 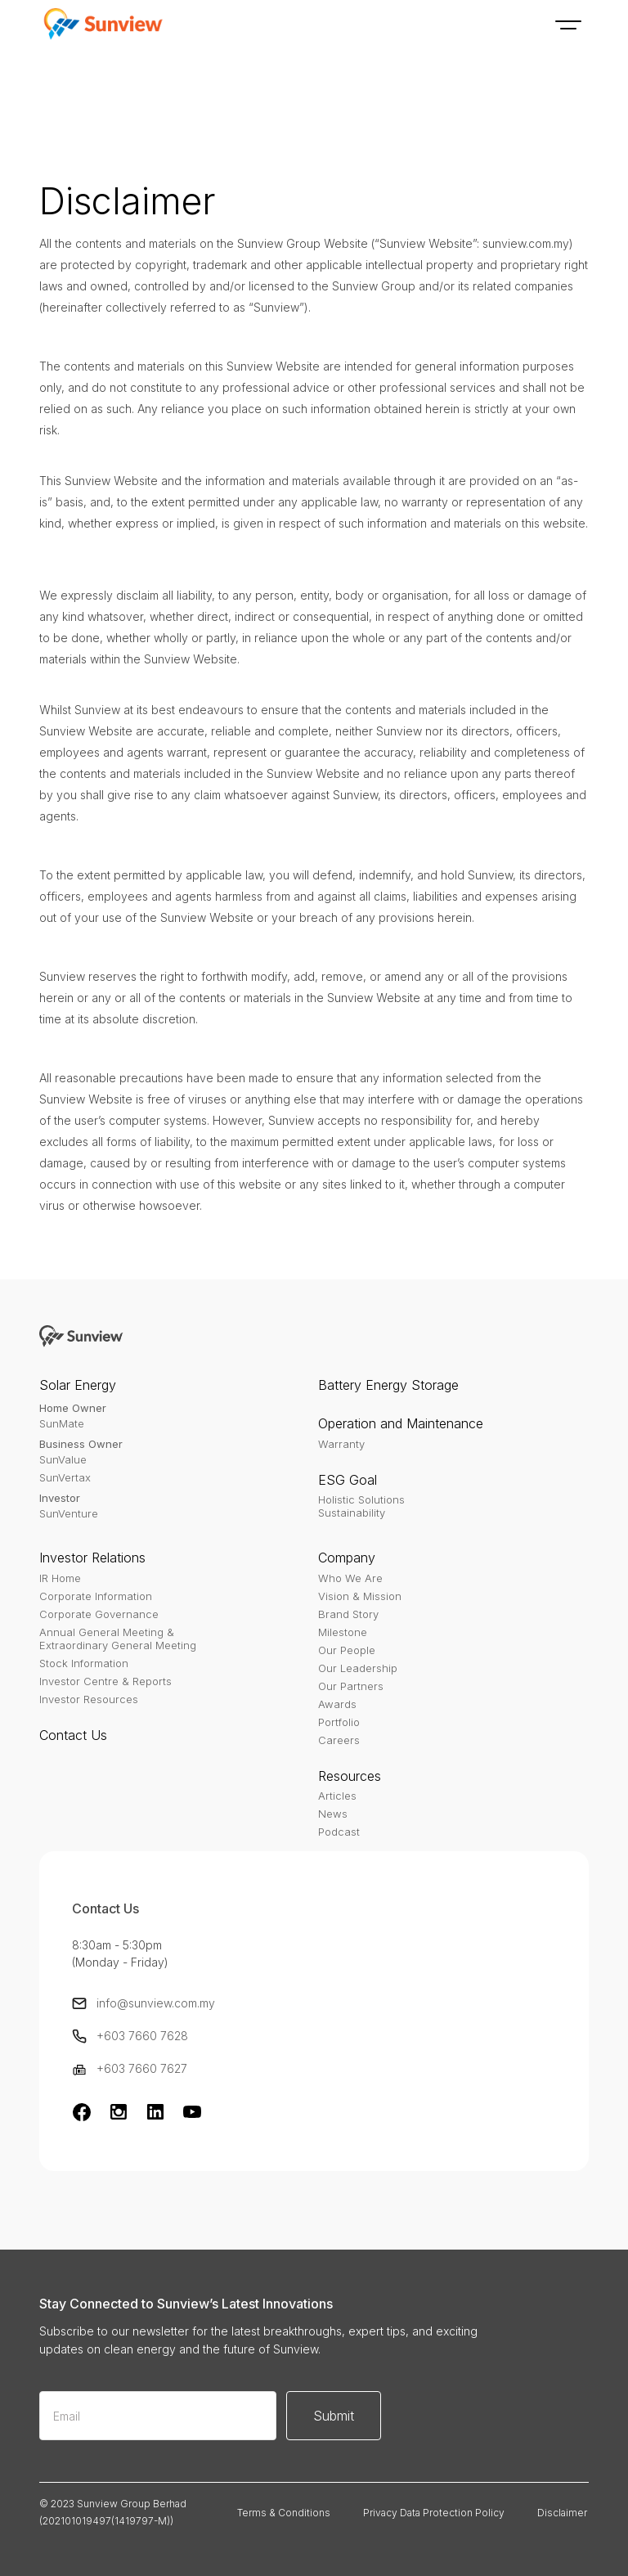 I want to click on Brand Story, so click(x=348, y=1614).